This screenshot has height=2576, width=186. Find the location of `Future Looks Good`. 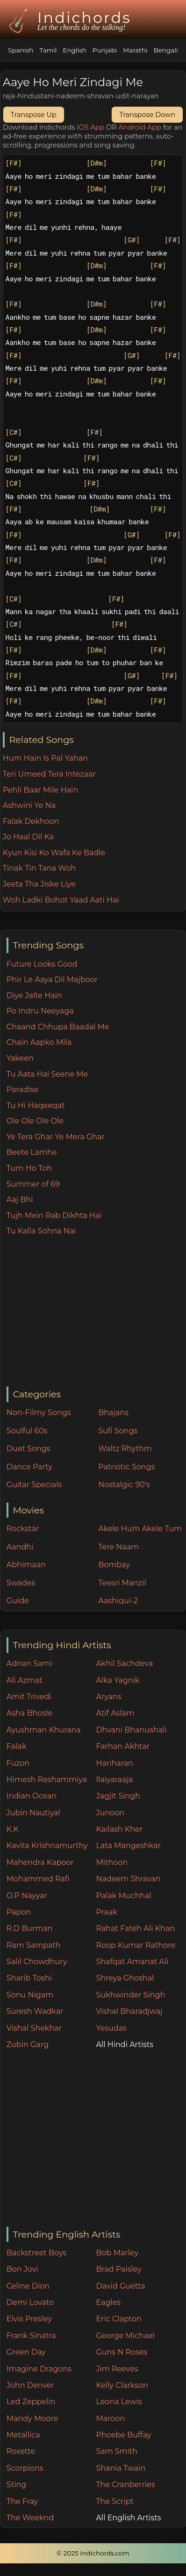

Future Looks Good is located at coordinates (42, 964).